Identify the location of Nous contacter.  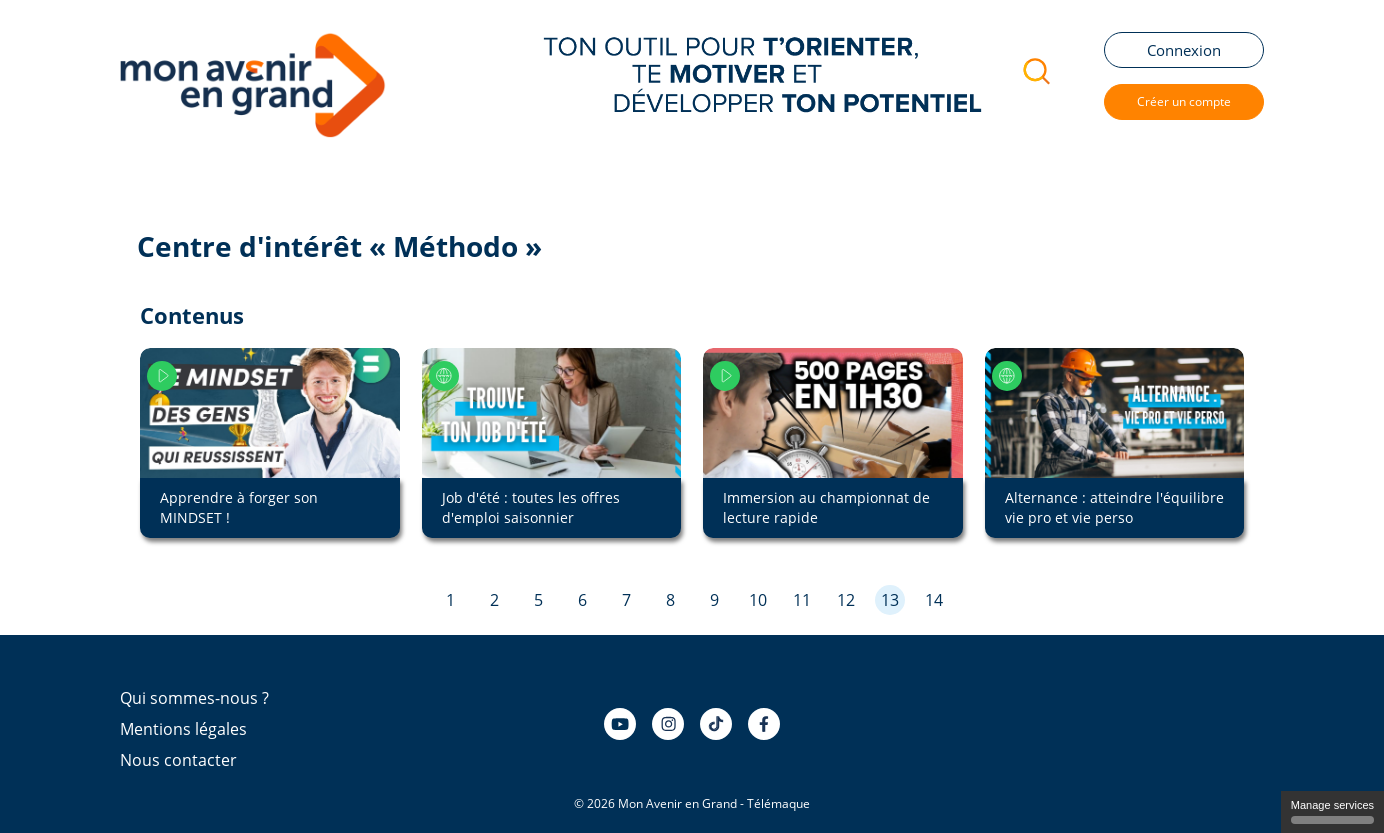
(178, 760).